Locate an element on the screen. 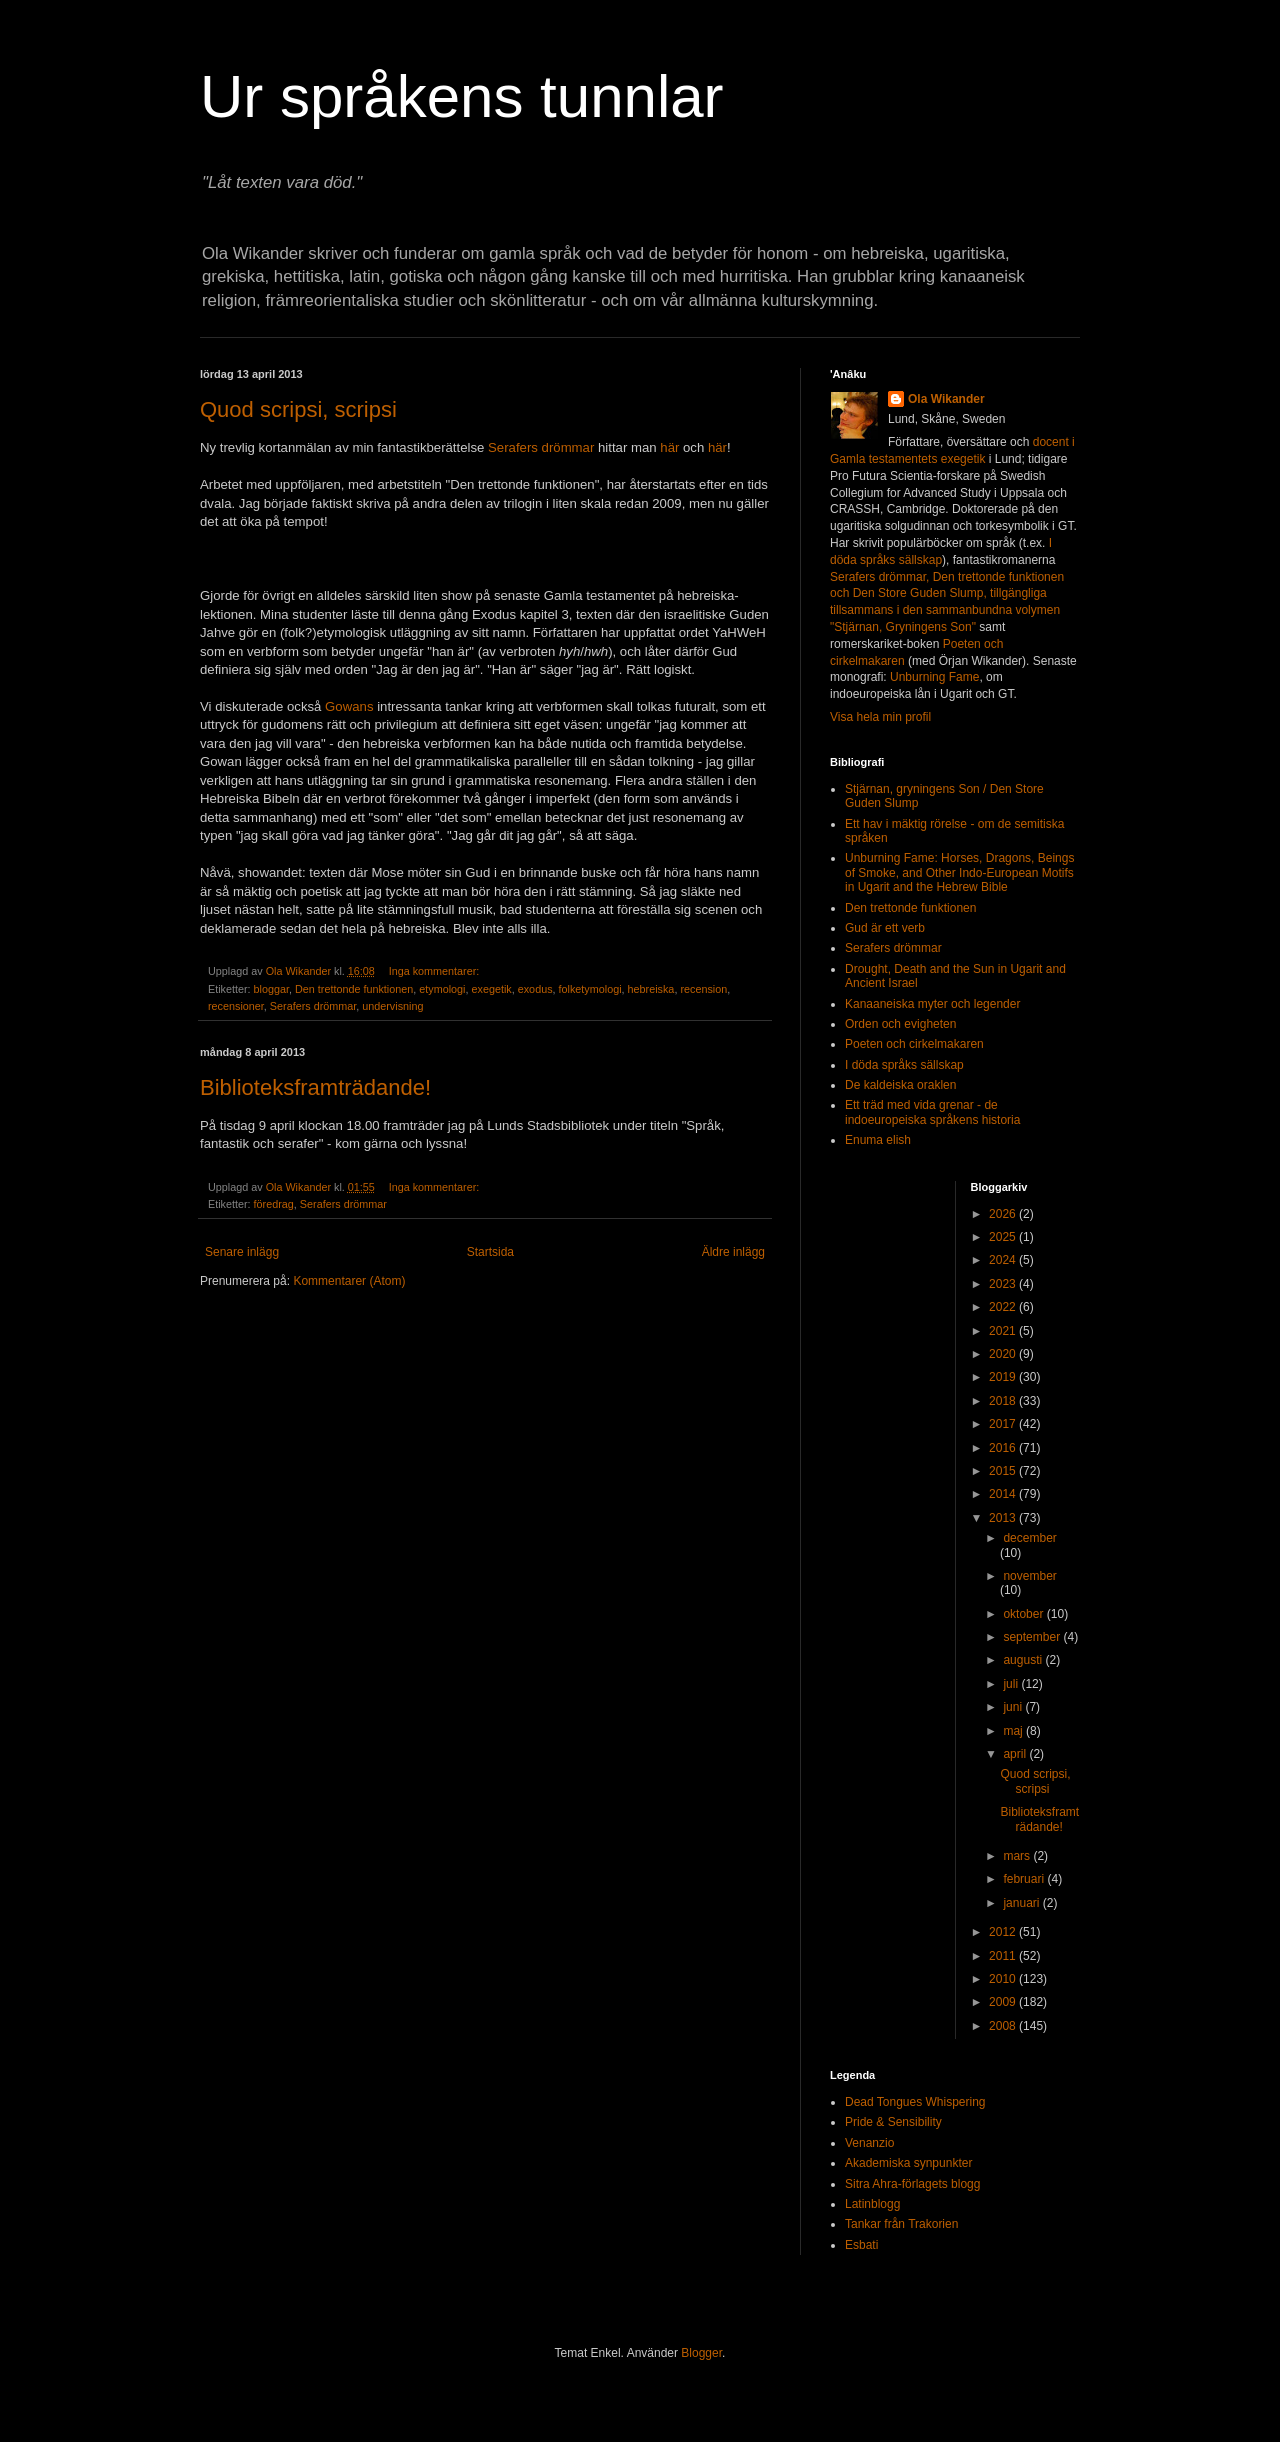 The width and height of the screenshot is (1280, 2442). Startsida is located at coordinates (490, 1252).